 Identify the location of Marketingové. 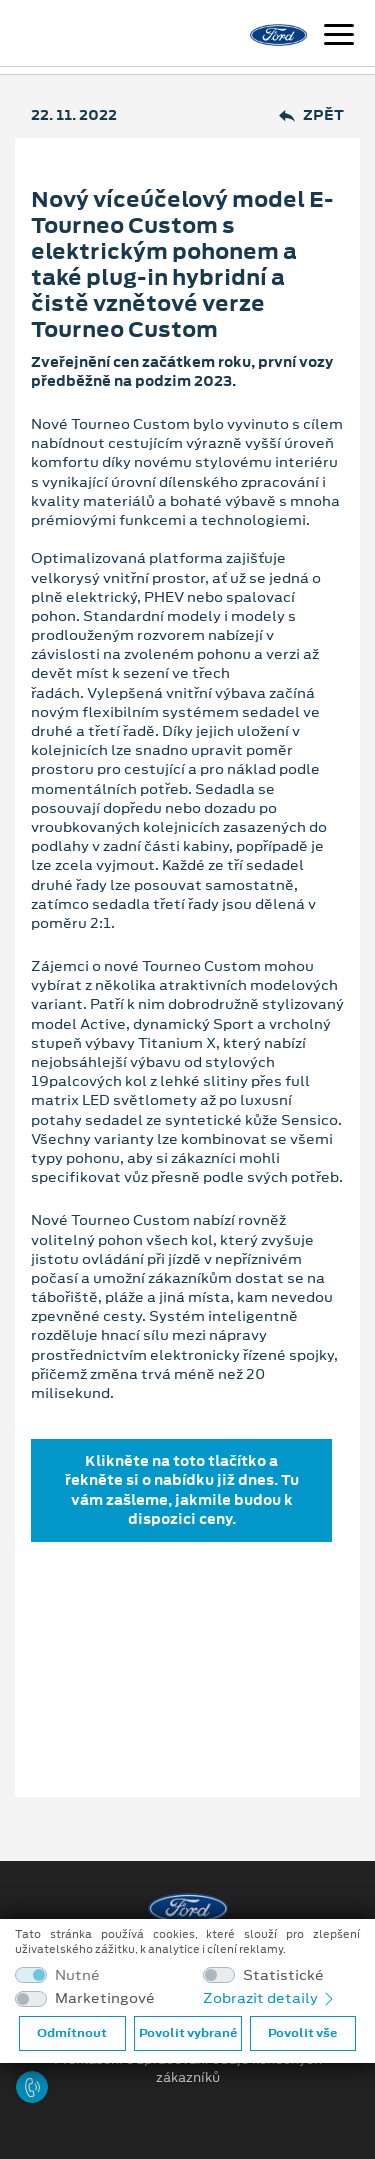
(105, 1998).